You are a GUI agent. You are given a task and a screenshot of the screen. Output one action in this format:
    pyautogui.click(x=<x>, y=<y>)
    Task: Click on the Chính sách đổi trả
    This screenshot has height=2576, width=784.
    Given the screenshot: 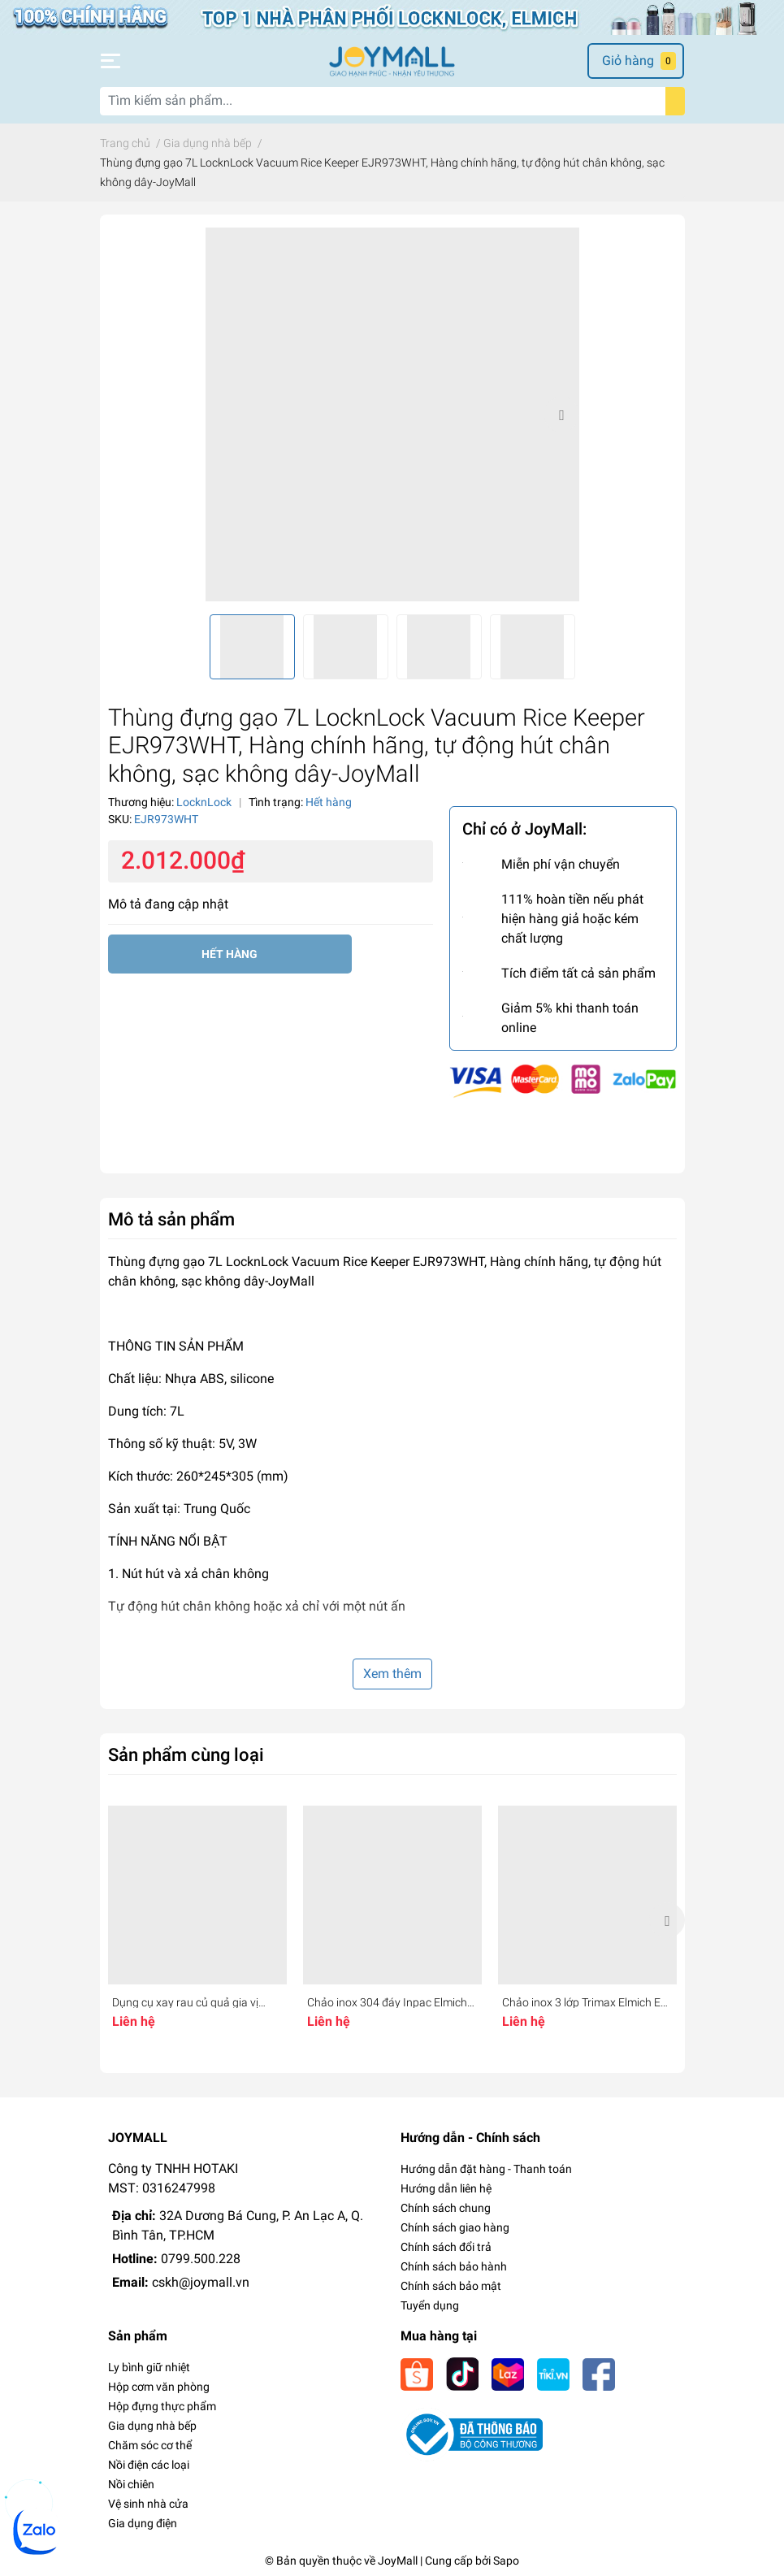 What is the action you would take?
    pyautogui.click(x=446, y=2246)
    